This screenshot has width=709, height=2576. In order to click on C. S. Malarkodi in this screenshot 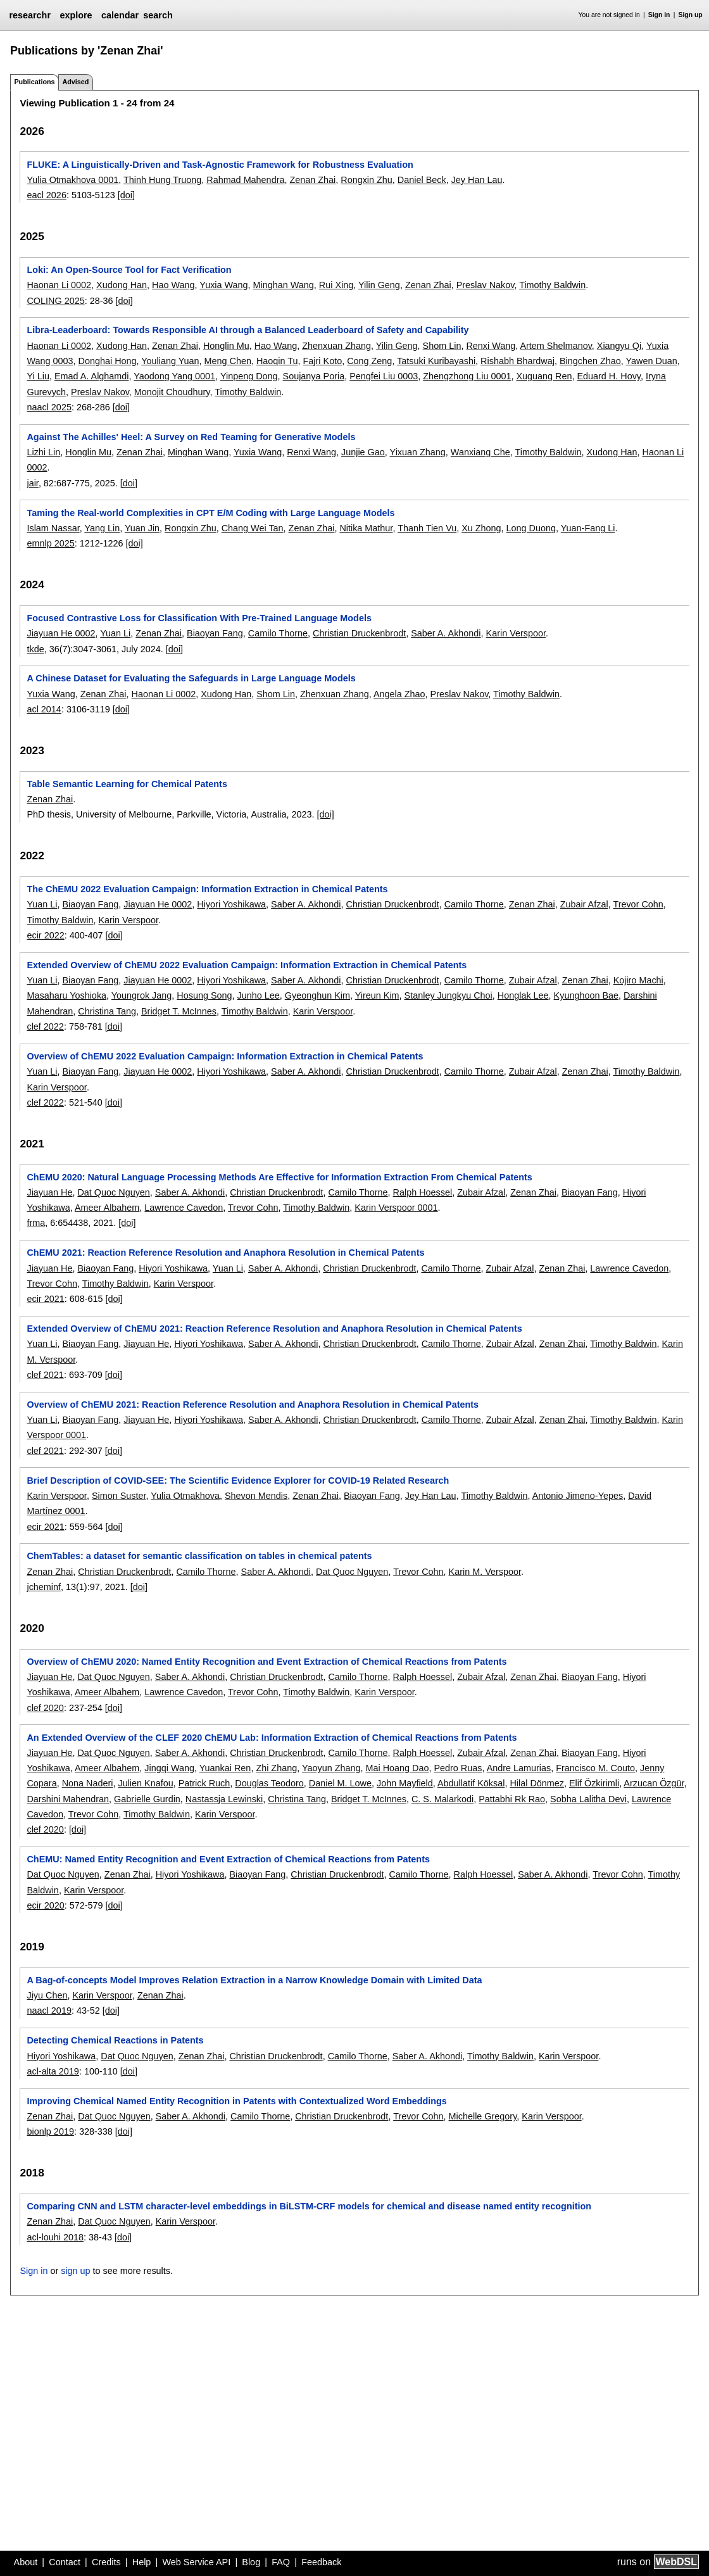, I will do `click(442, 1799)`.